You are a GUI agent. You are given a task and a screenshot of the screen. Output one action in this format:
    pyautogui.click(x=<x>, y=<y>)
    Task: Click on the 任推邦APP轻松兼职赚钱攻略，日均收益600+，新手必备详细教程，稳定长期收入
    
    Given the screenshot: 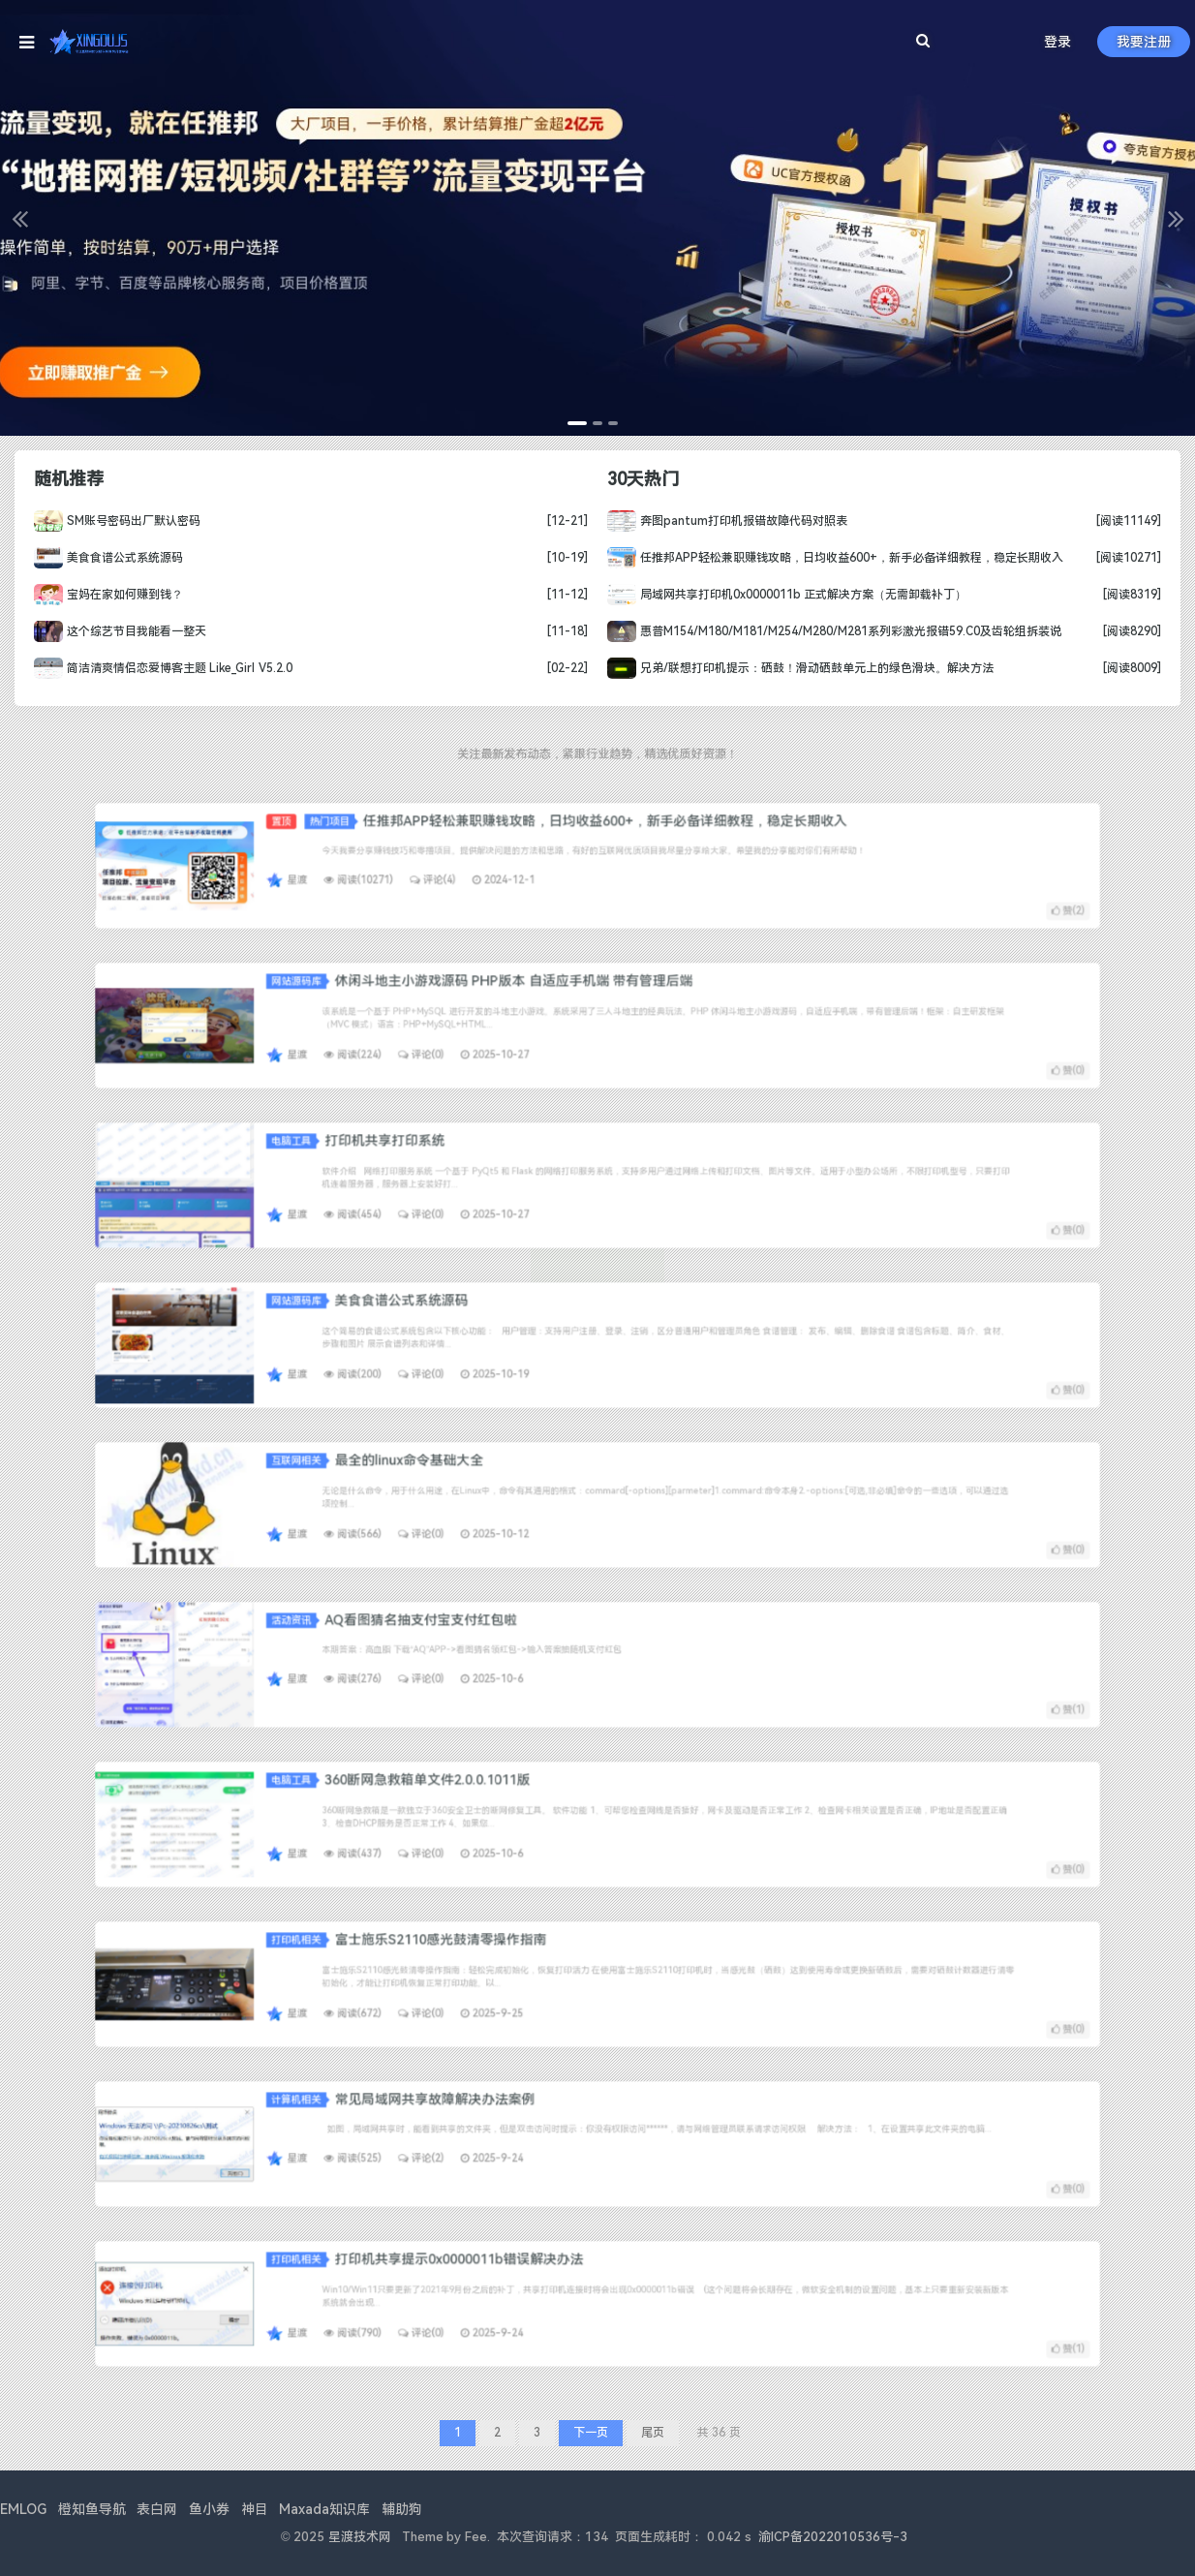 What is the action you would take?
    pyautogui.click(x=830, y=557)
    